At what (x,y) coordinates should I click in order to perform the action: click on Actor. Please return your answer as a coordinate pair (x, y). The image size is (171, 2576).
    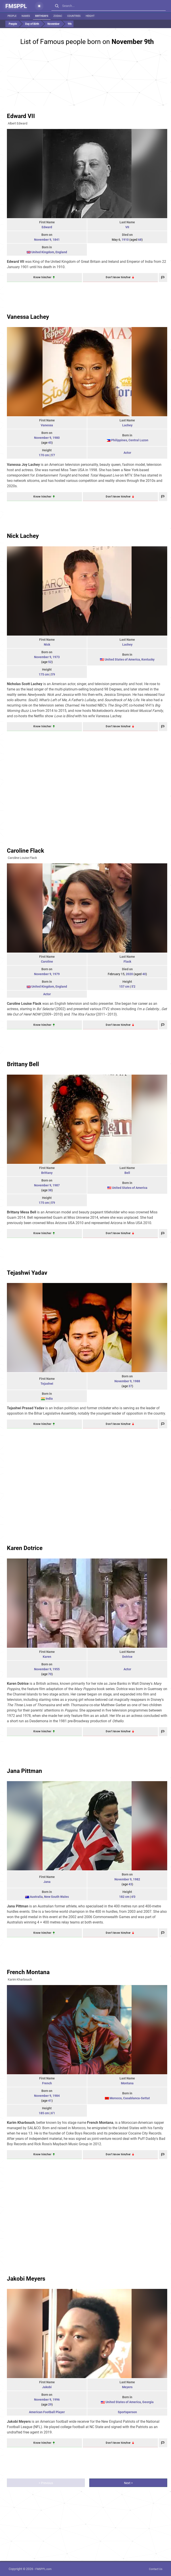
    Looking at the image, I should click on (127, 452).